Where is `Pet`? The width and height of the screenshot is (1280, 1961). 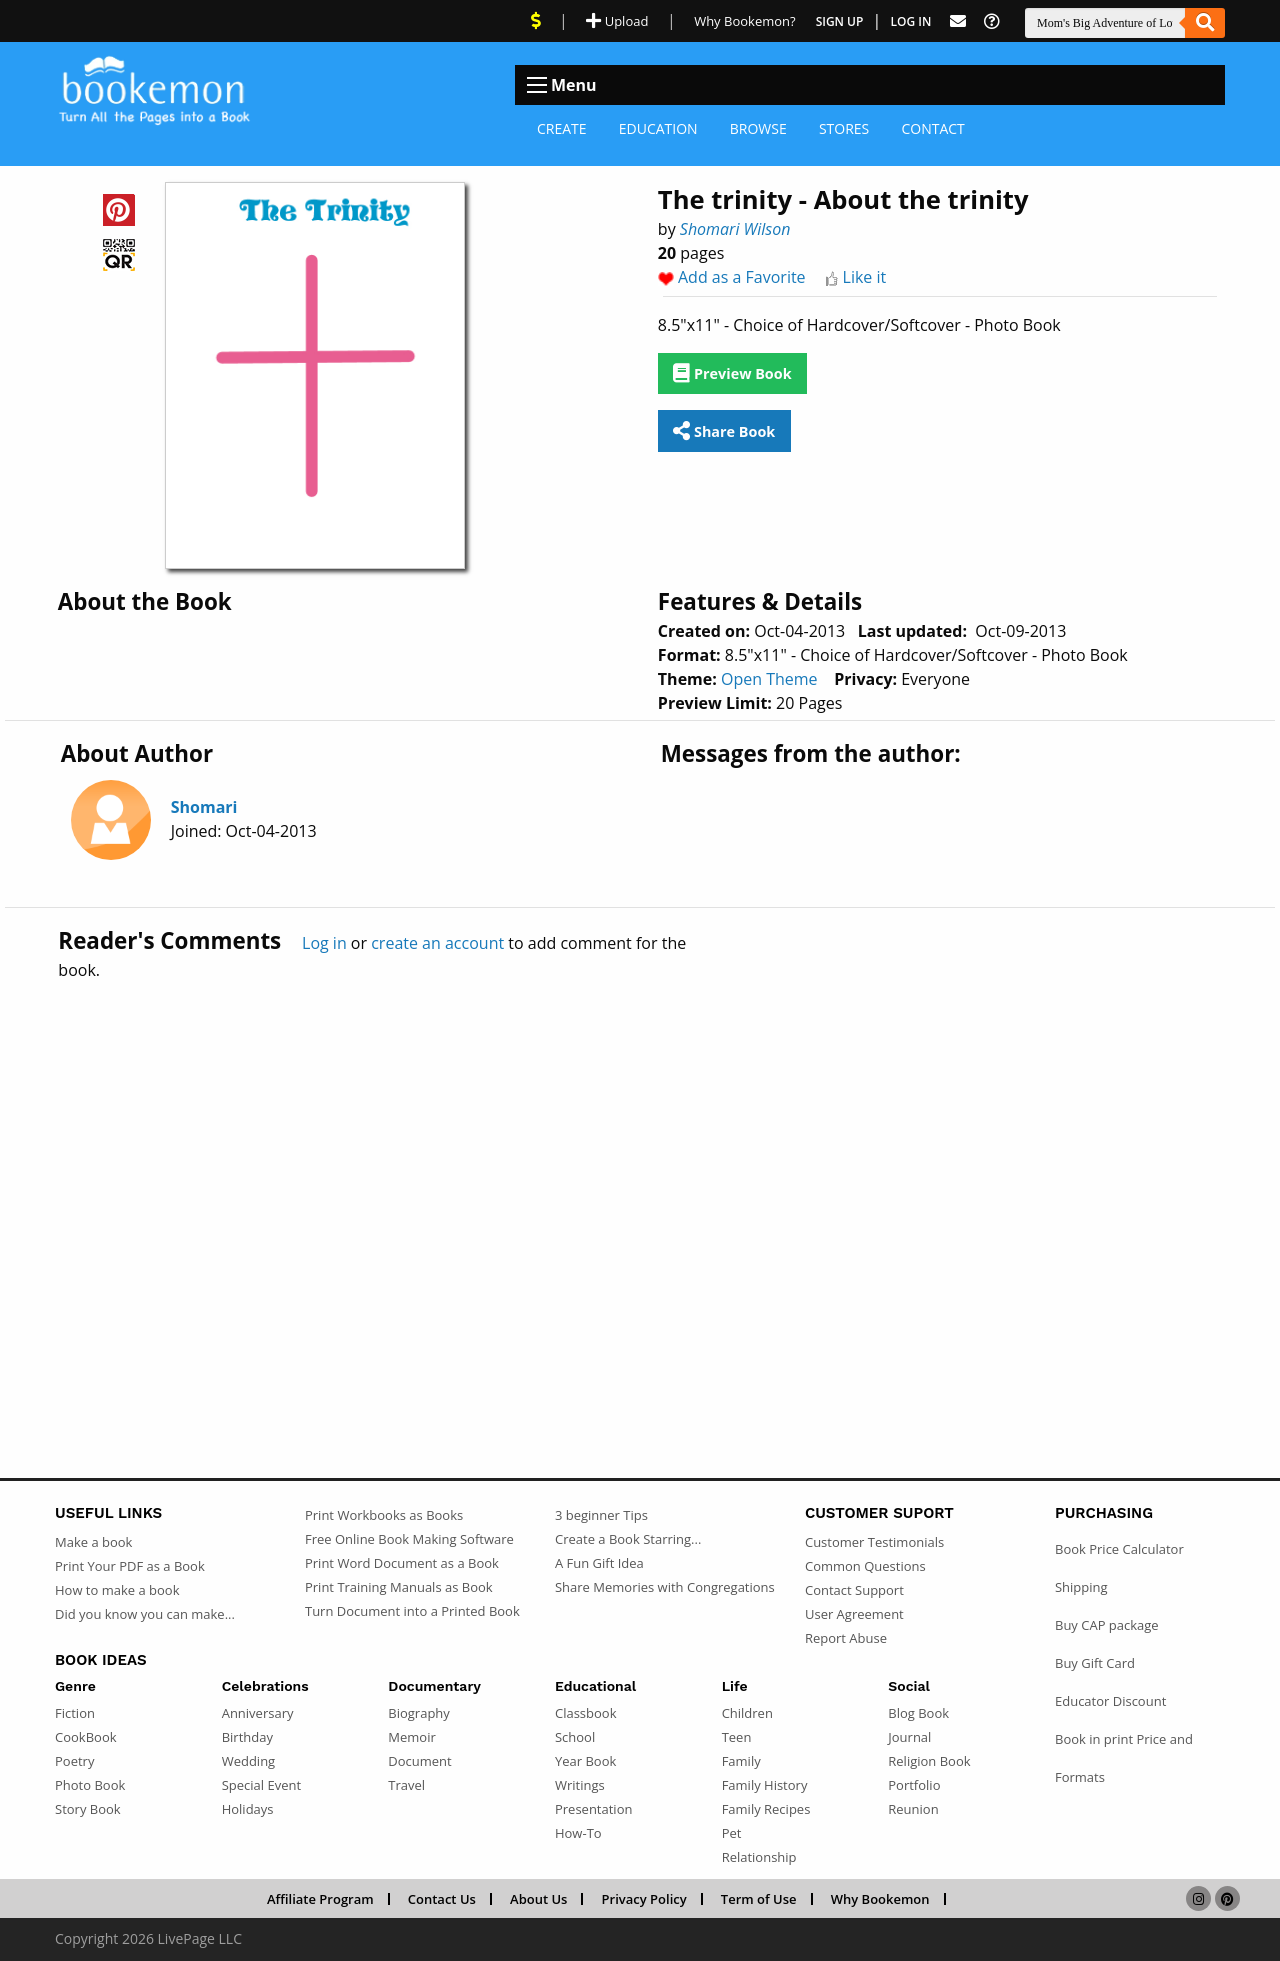
Pet is located at coordinates (732, 1833).